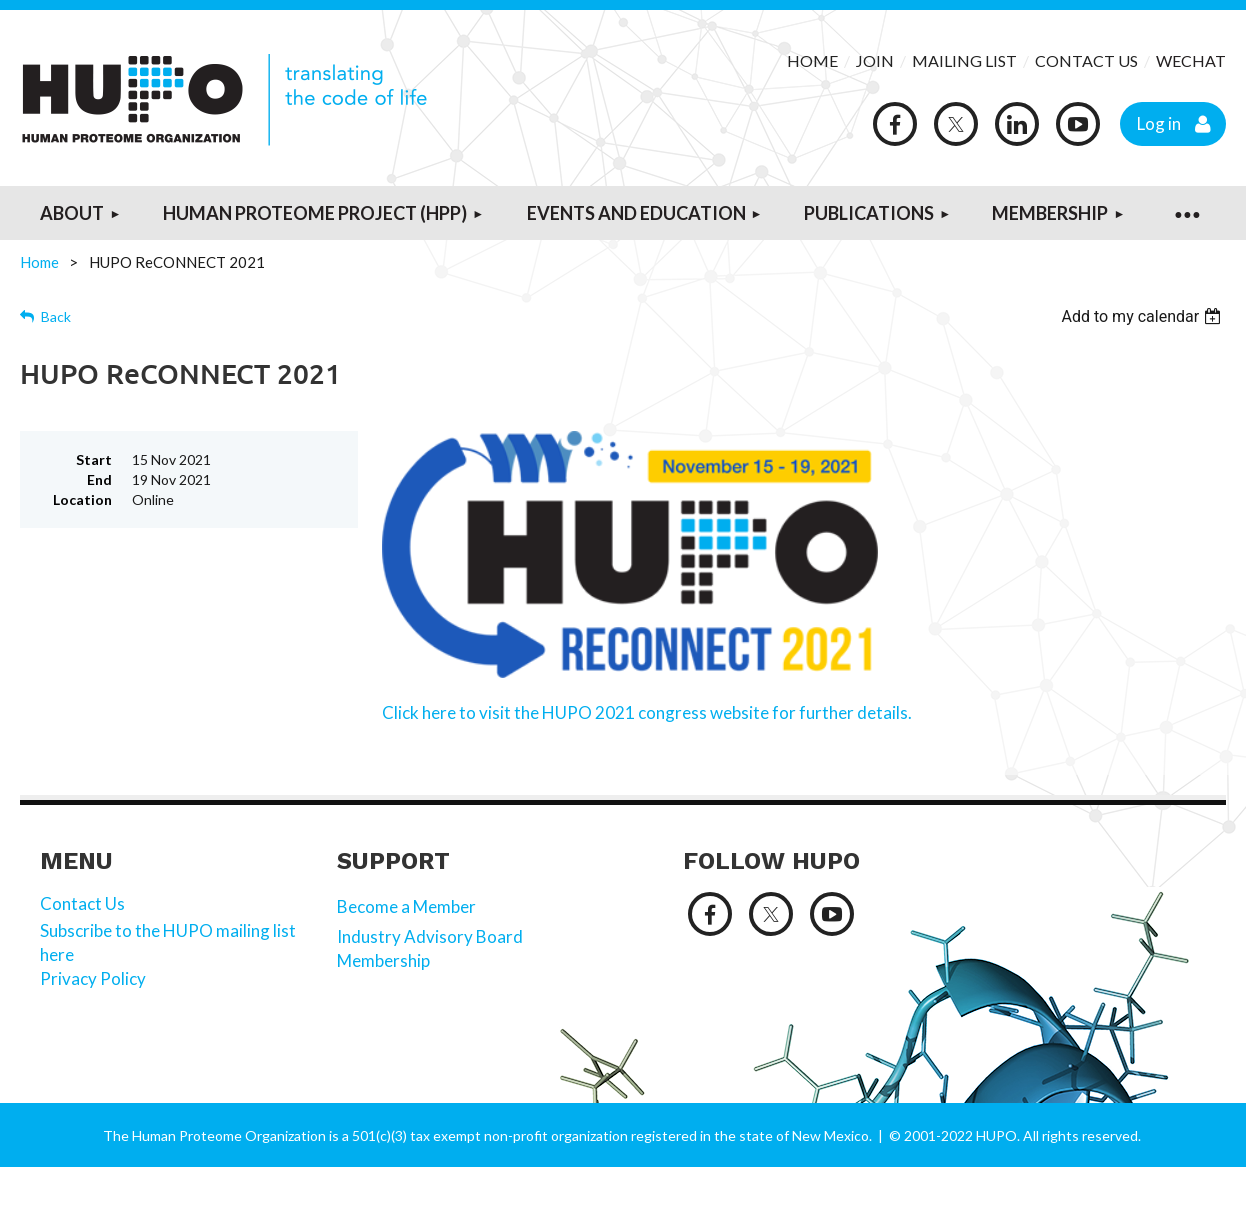 The width and height of the screenshot is (1246, 1222). Describe the element at coordinates (1086, 60) in the screenshot. I see `CONTACT US` at that location.